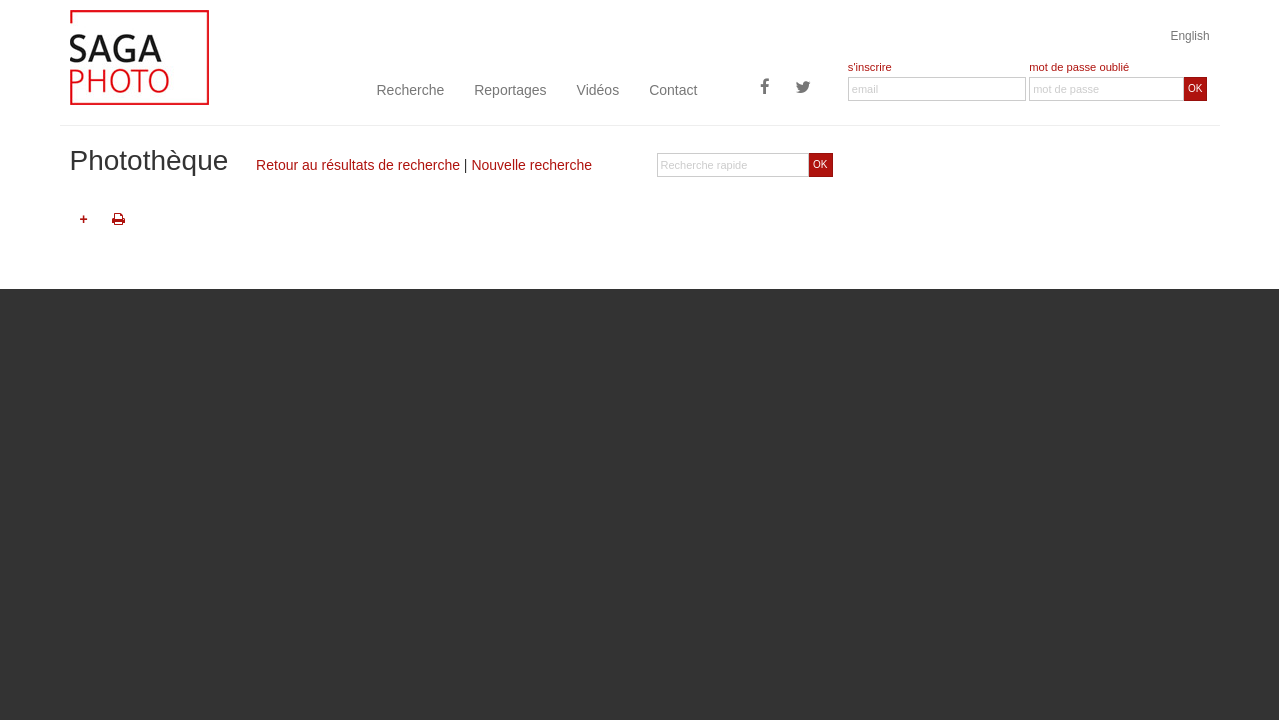 The height and width of the screenshot is (720, 1279). Describe the element at coordinates (1190, 36) in the screenshot. I see `English` at that location.